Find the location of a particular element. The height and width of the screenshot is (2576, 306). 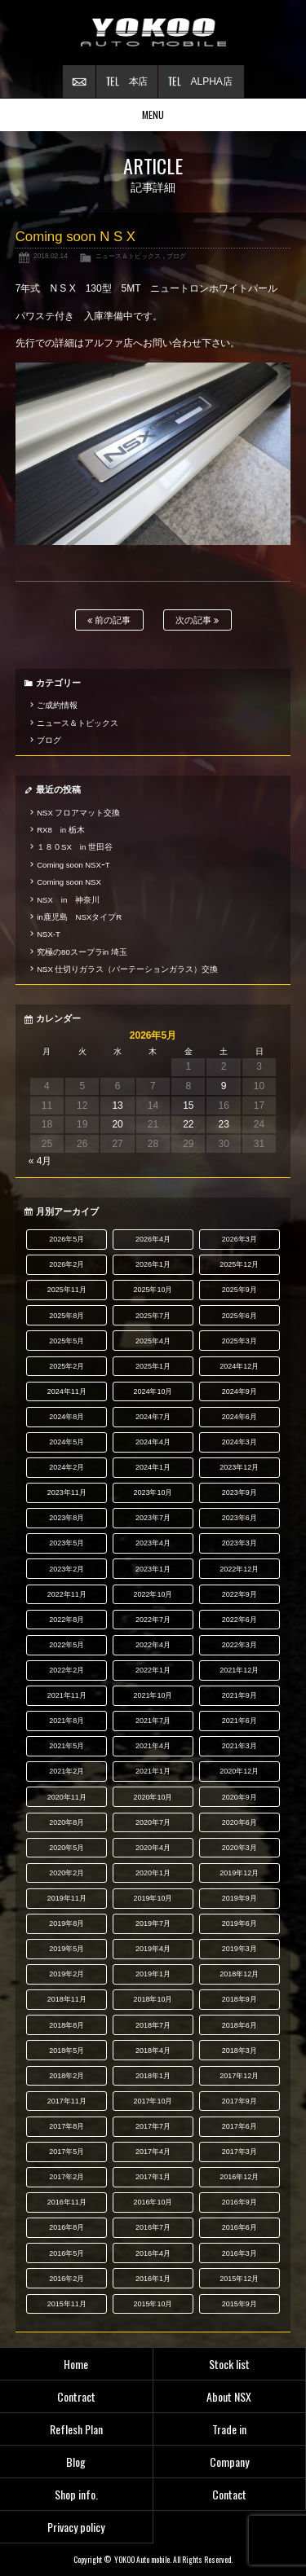

2015年10月 is located at coordinates (153, 2304).